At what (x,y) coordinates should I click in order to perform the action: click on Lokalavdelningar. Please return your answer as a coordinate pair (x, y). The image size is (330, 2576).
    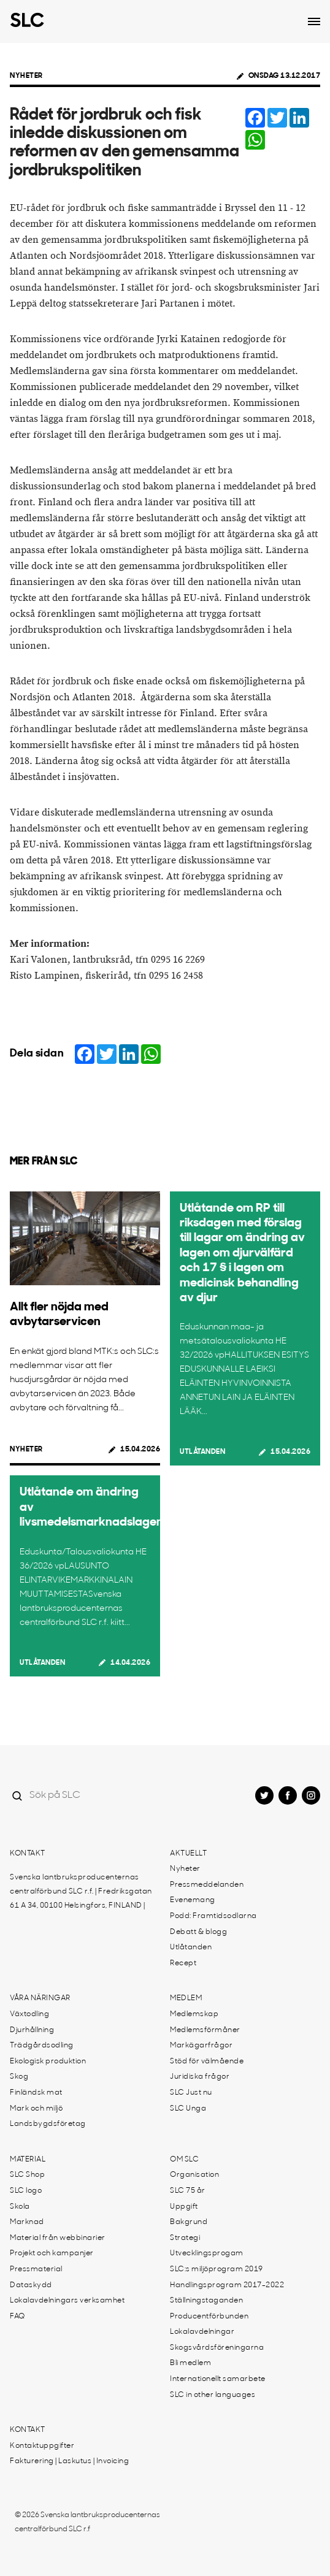
    Looking at the image, I should click on (202, 2332).